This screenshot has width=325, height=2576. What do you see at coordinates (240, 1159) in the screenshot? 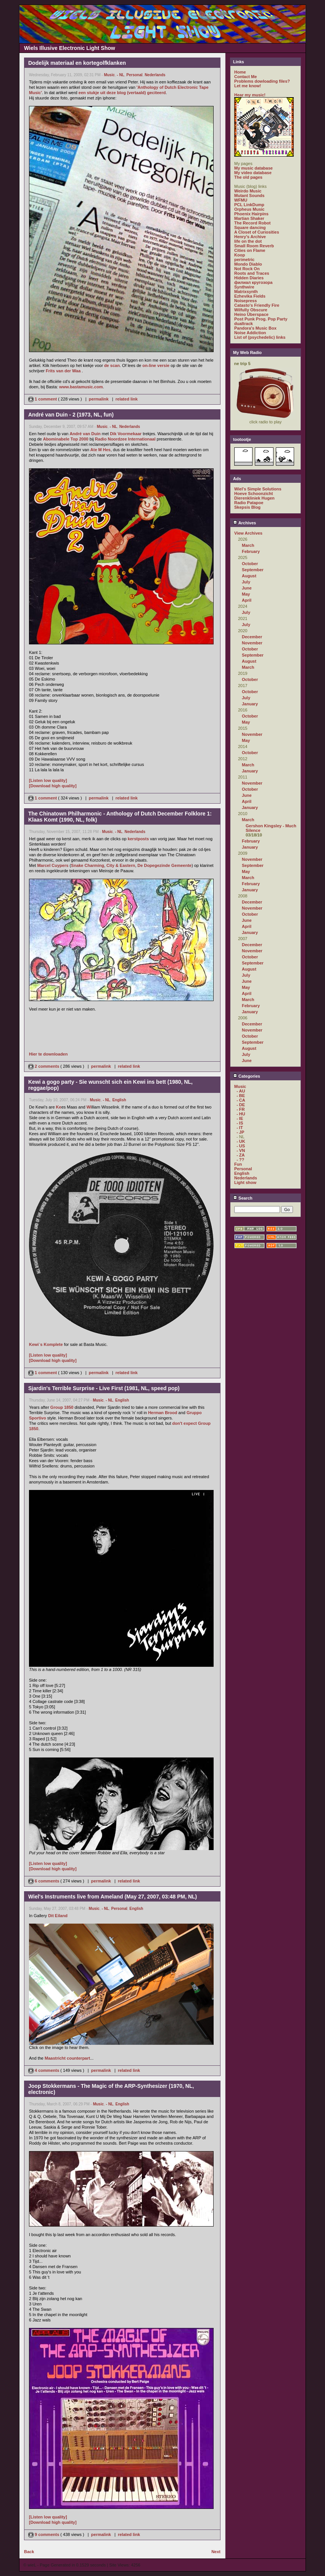
I see `- ??` at bounding box center [240, 1159].